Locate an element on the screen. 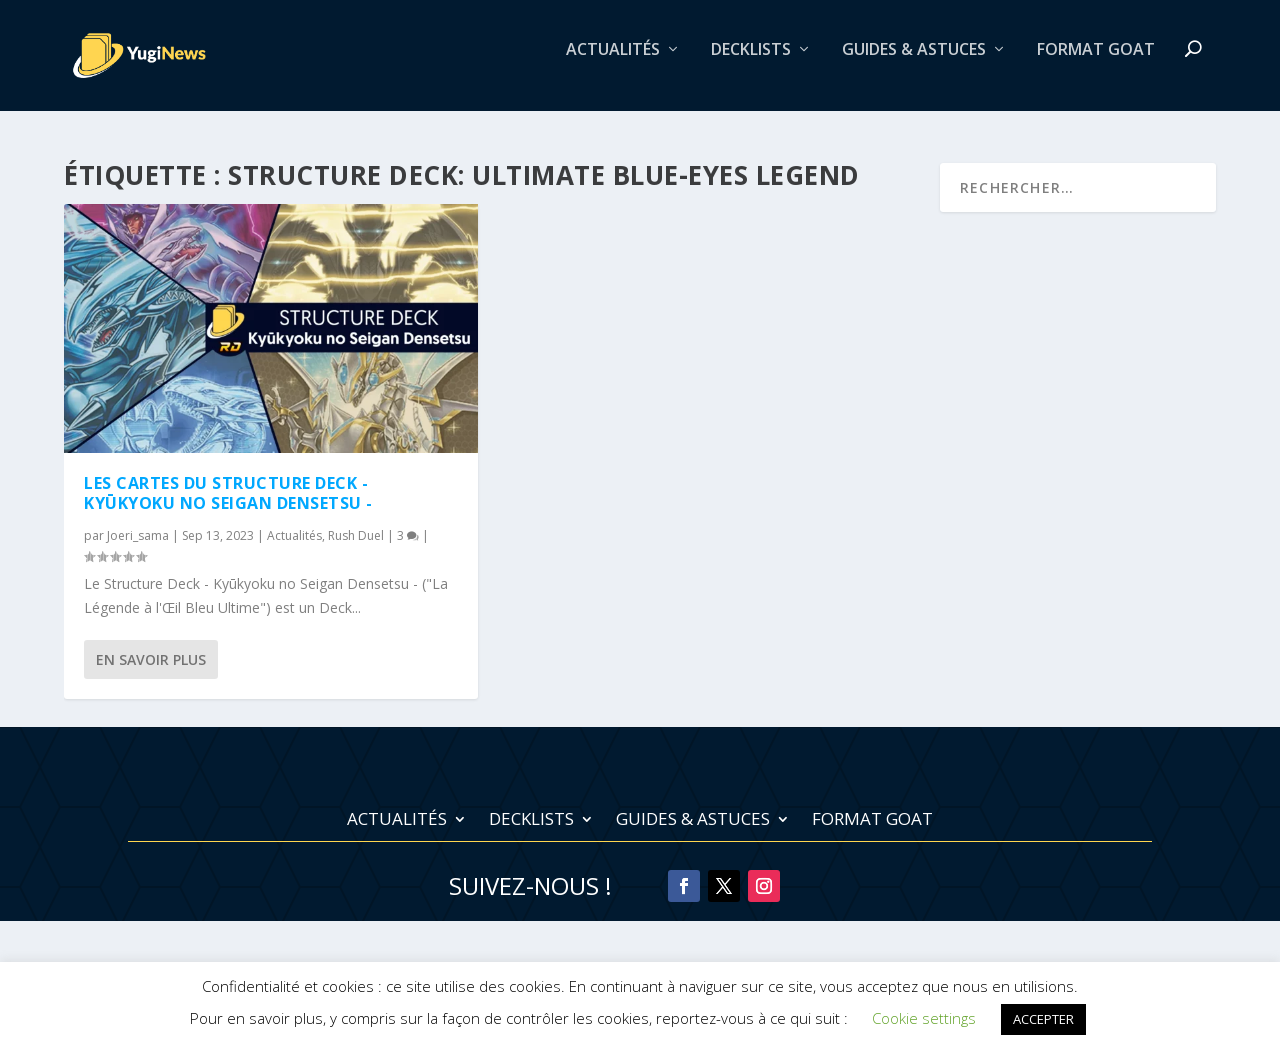 The image size is (1280, 1052). Cookie settings [button] is located at coordinates (924, 1018).